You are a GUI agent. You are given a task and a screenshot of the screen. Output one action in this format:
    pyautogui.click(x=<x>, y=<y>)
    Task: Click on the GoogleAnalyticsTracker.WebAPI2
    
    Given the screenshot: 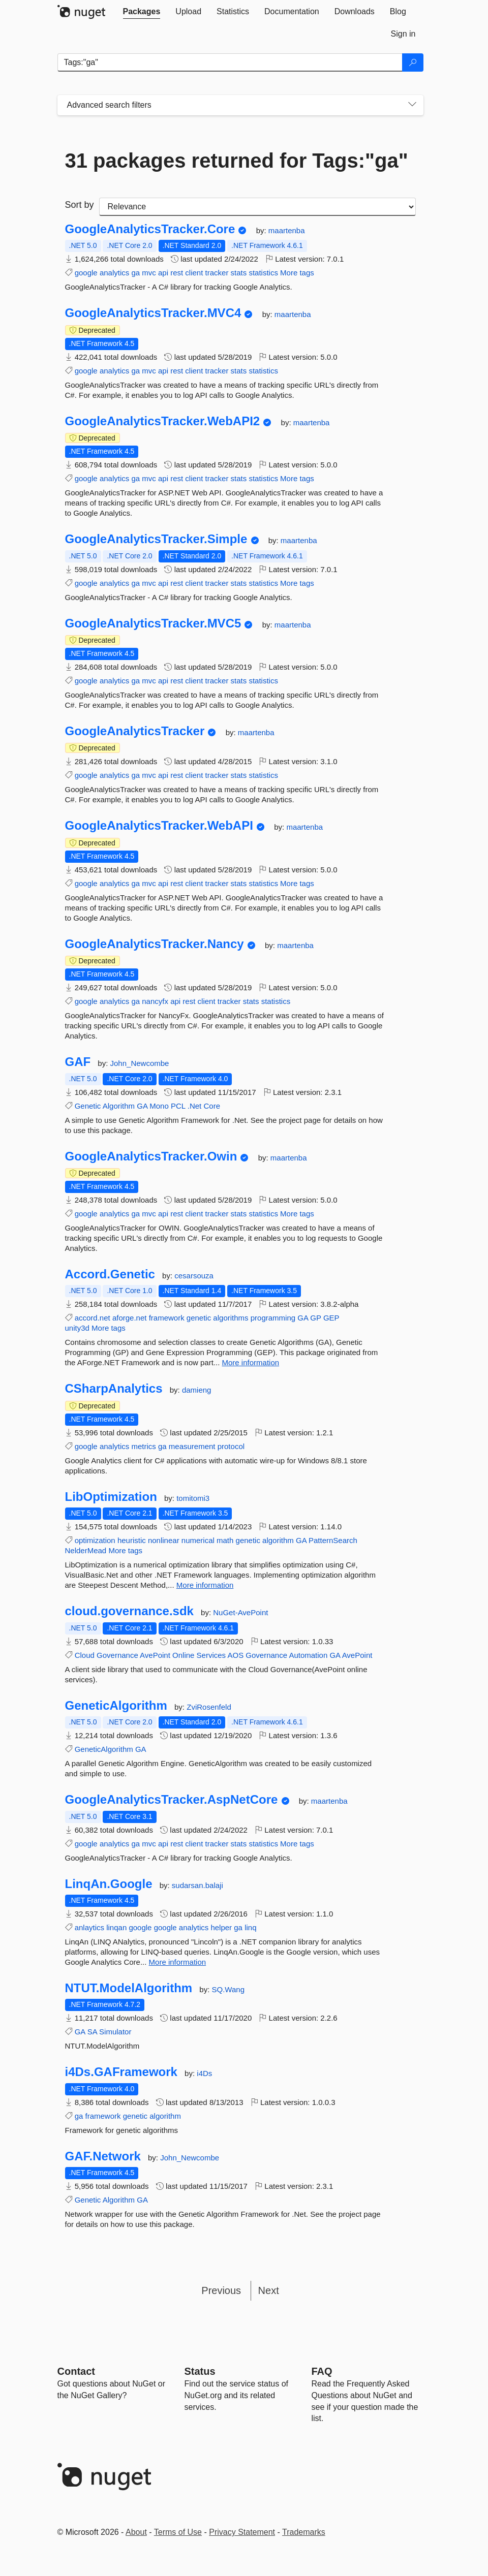 What is the action you would take?
    pyautogui.click(x=162, y=421)
    